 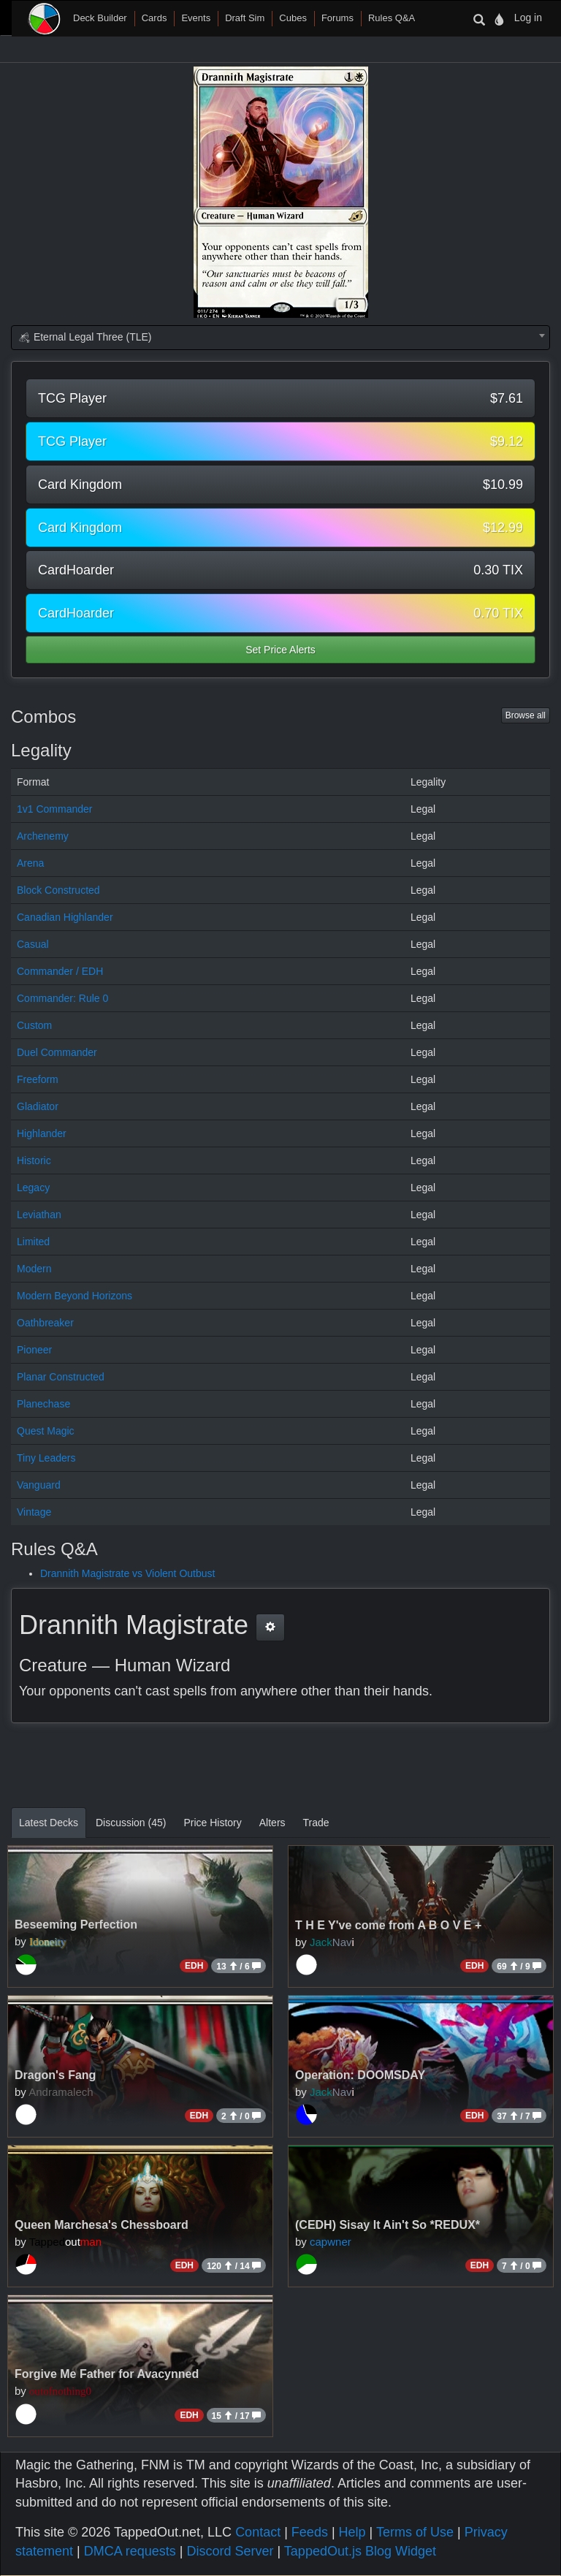 What do you see at coordinates (85, 337) in the screenshot?
I see `Eternal Legal Three (TLE) [textbox]` at bounding box center [85, 337].